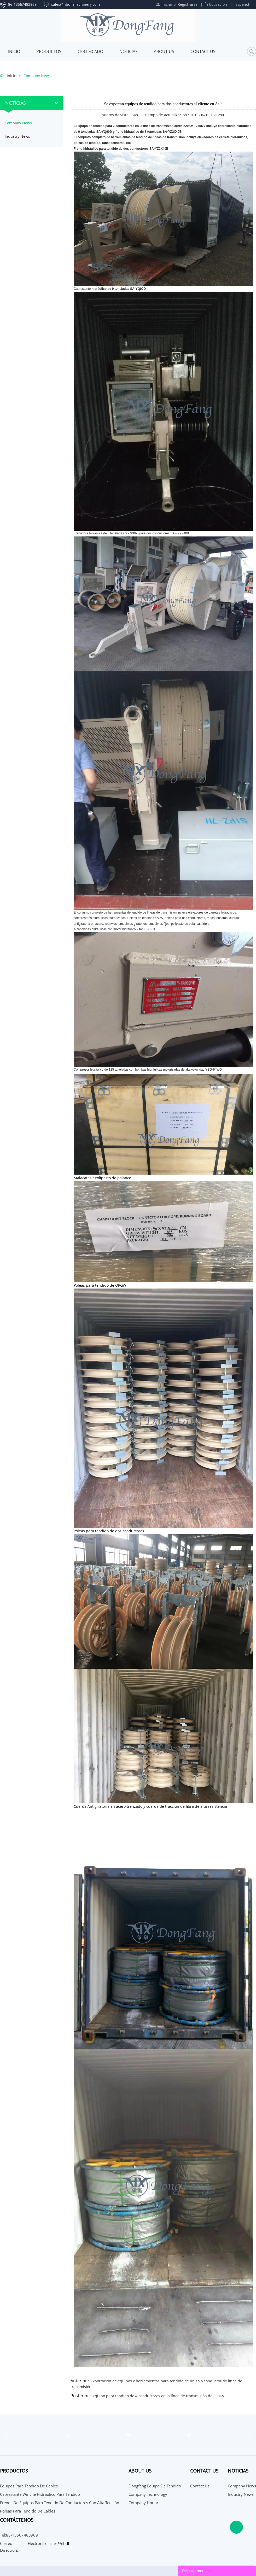  What do you see at coordinates (242, 4) in the screenshot?
I see `Español` at bounding box center [242, 4].